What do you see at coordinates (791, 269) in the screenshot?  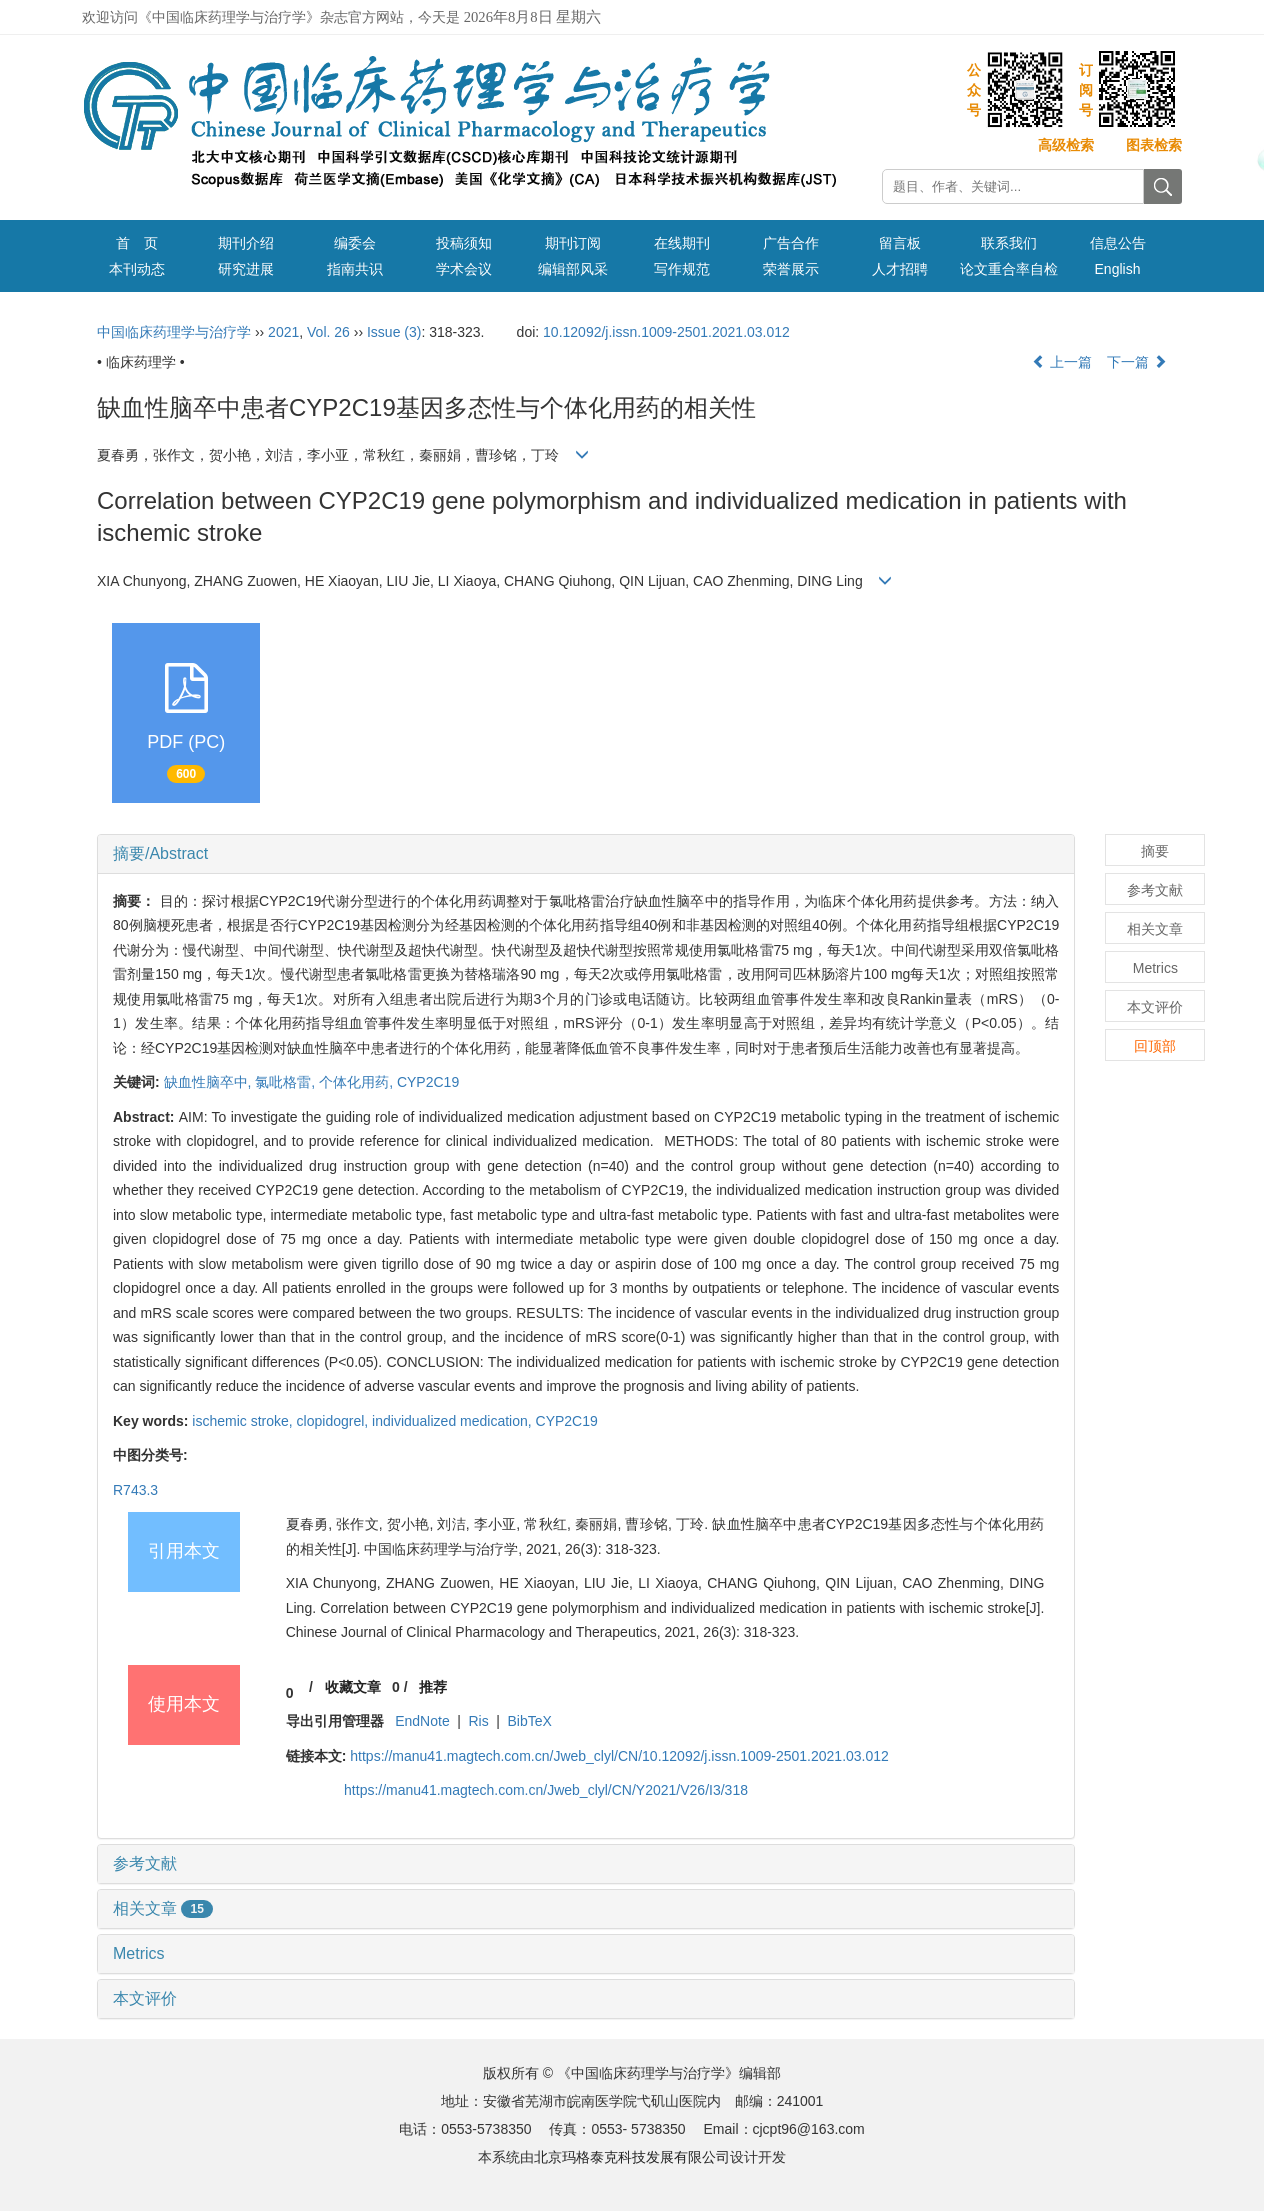 I see `荣誉展示` at bounding box center [791, 269].